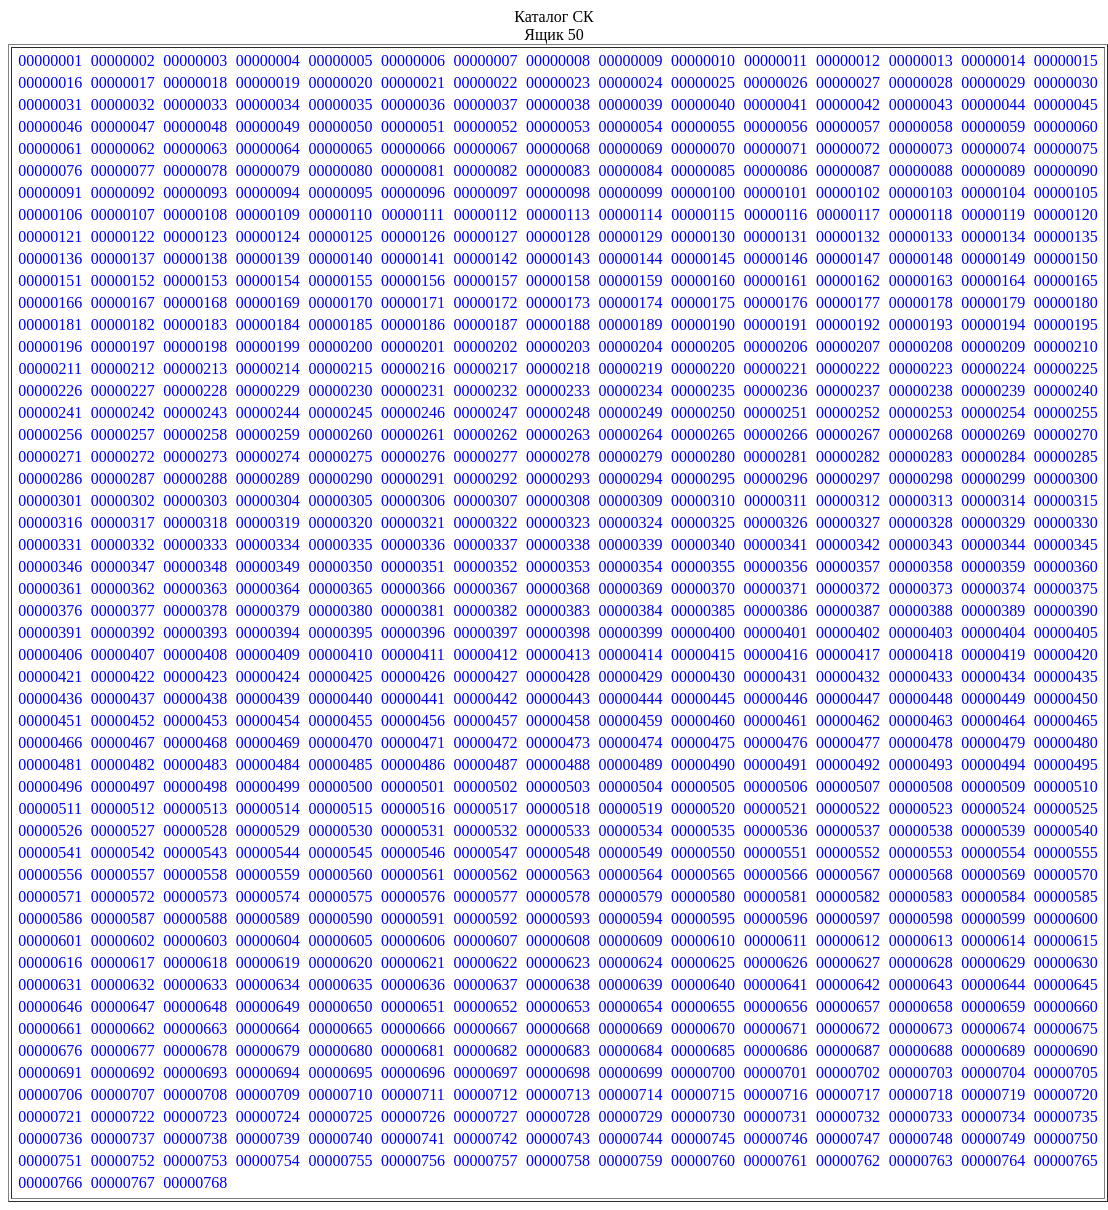  I want to click on 00000144, so click(631, 258).